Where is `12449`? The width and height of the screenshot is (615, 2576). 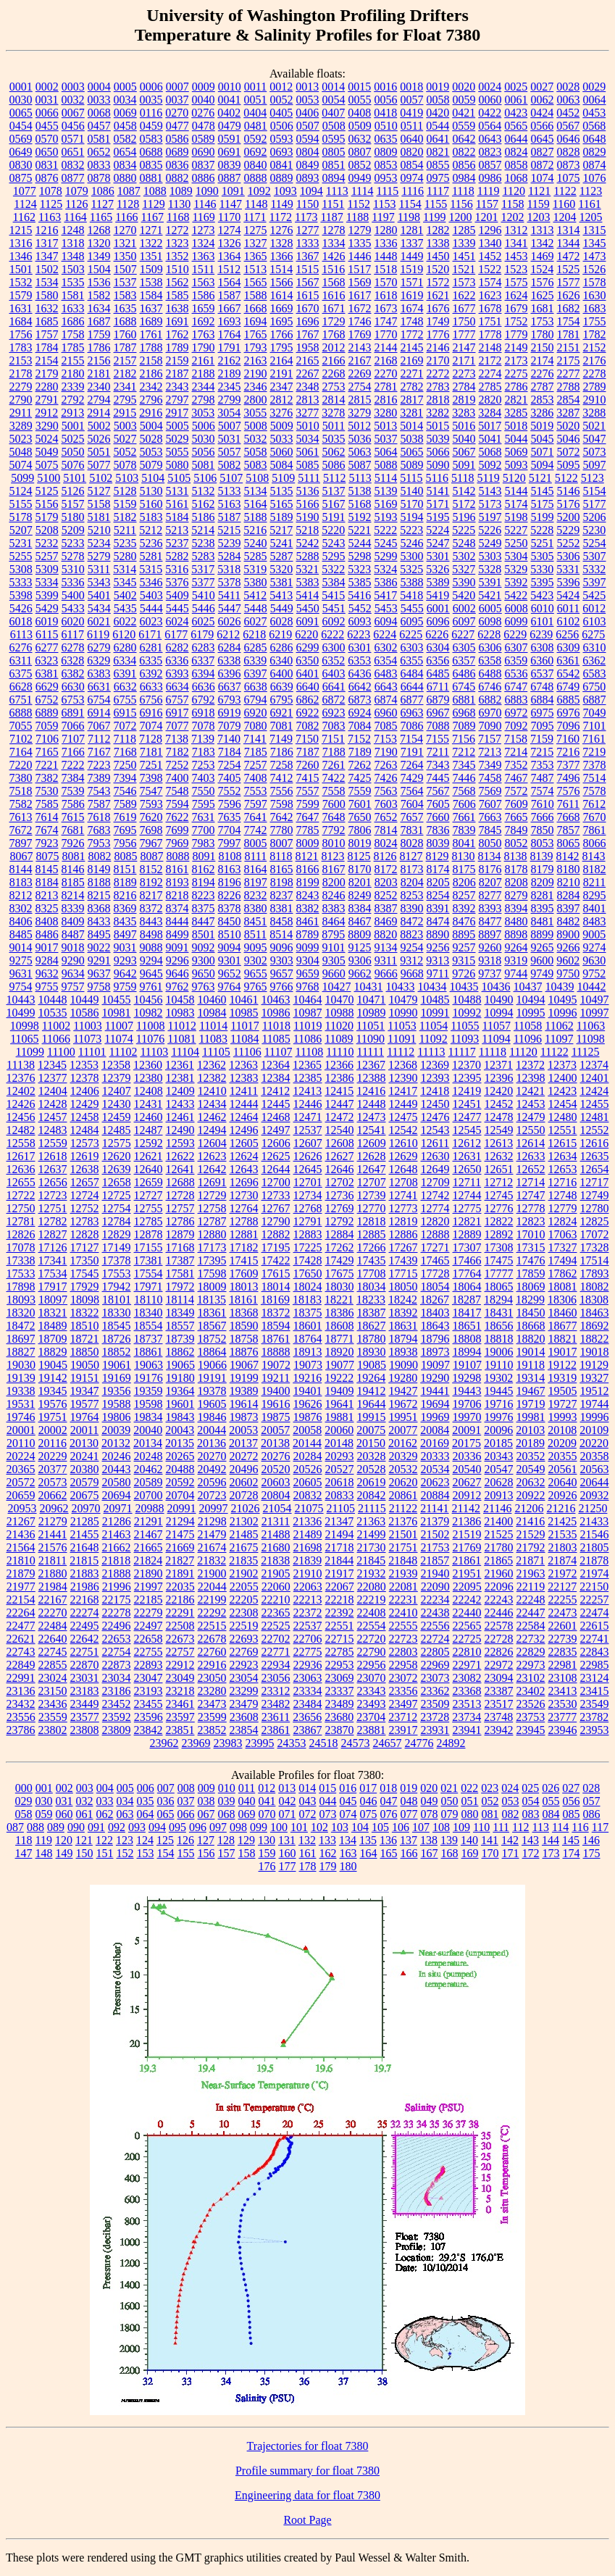
12449 is located at coordinates (403, 1104).